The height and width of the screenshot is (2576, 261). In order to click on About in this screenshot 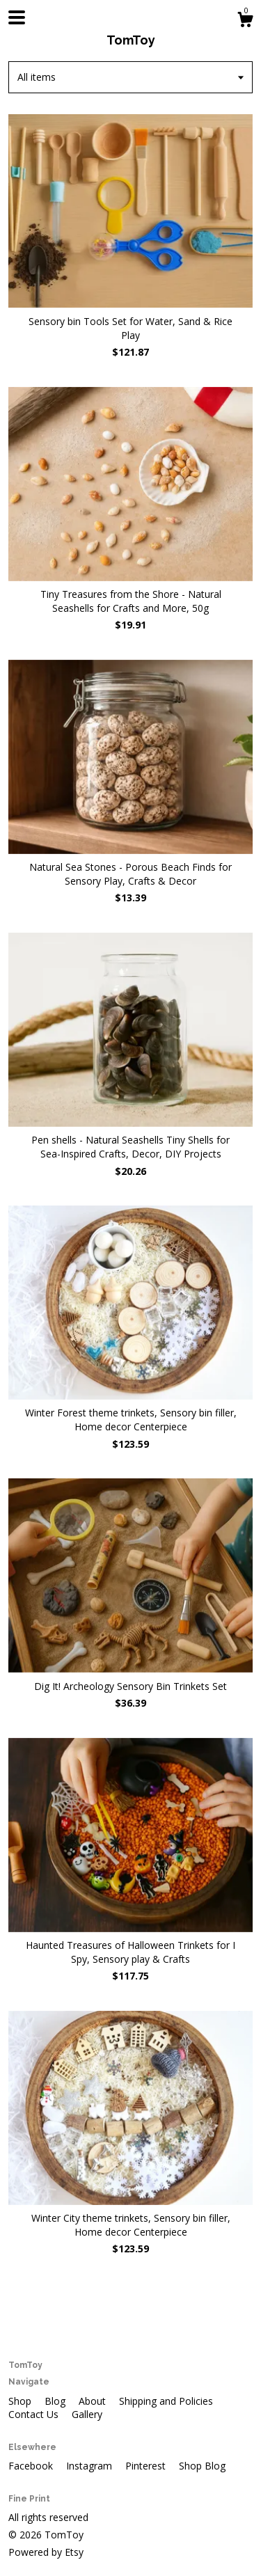, I will do `click(94, 2401)`.